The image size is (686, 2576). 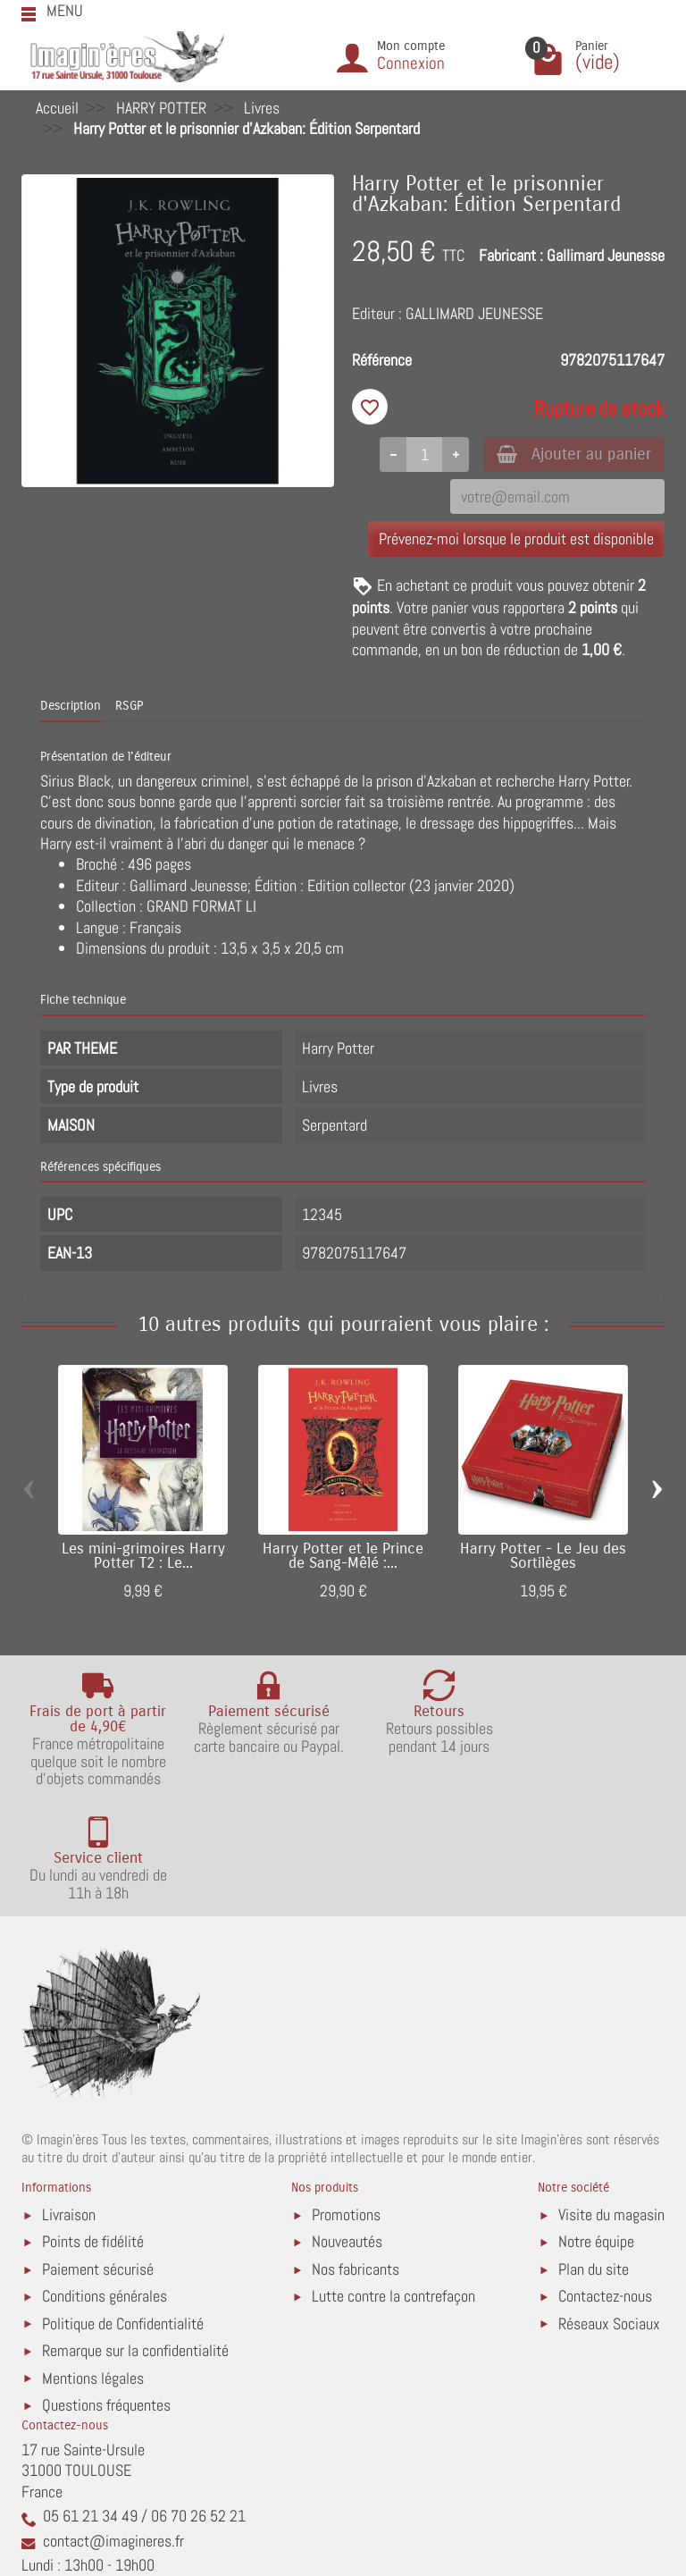 What do you see at coordinates (106, 2293) in the screenshot?
I see `Questions fréquentes` at bounding box center [106, 2293].